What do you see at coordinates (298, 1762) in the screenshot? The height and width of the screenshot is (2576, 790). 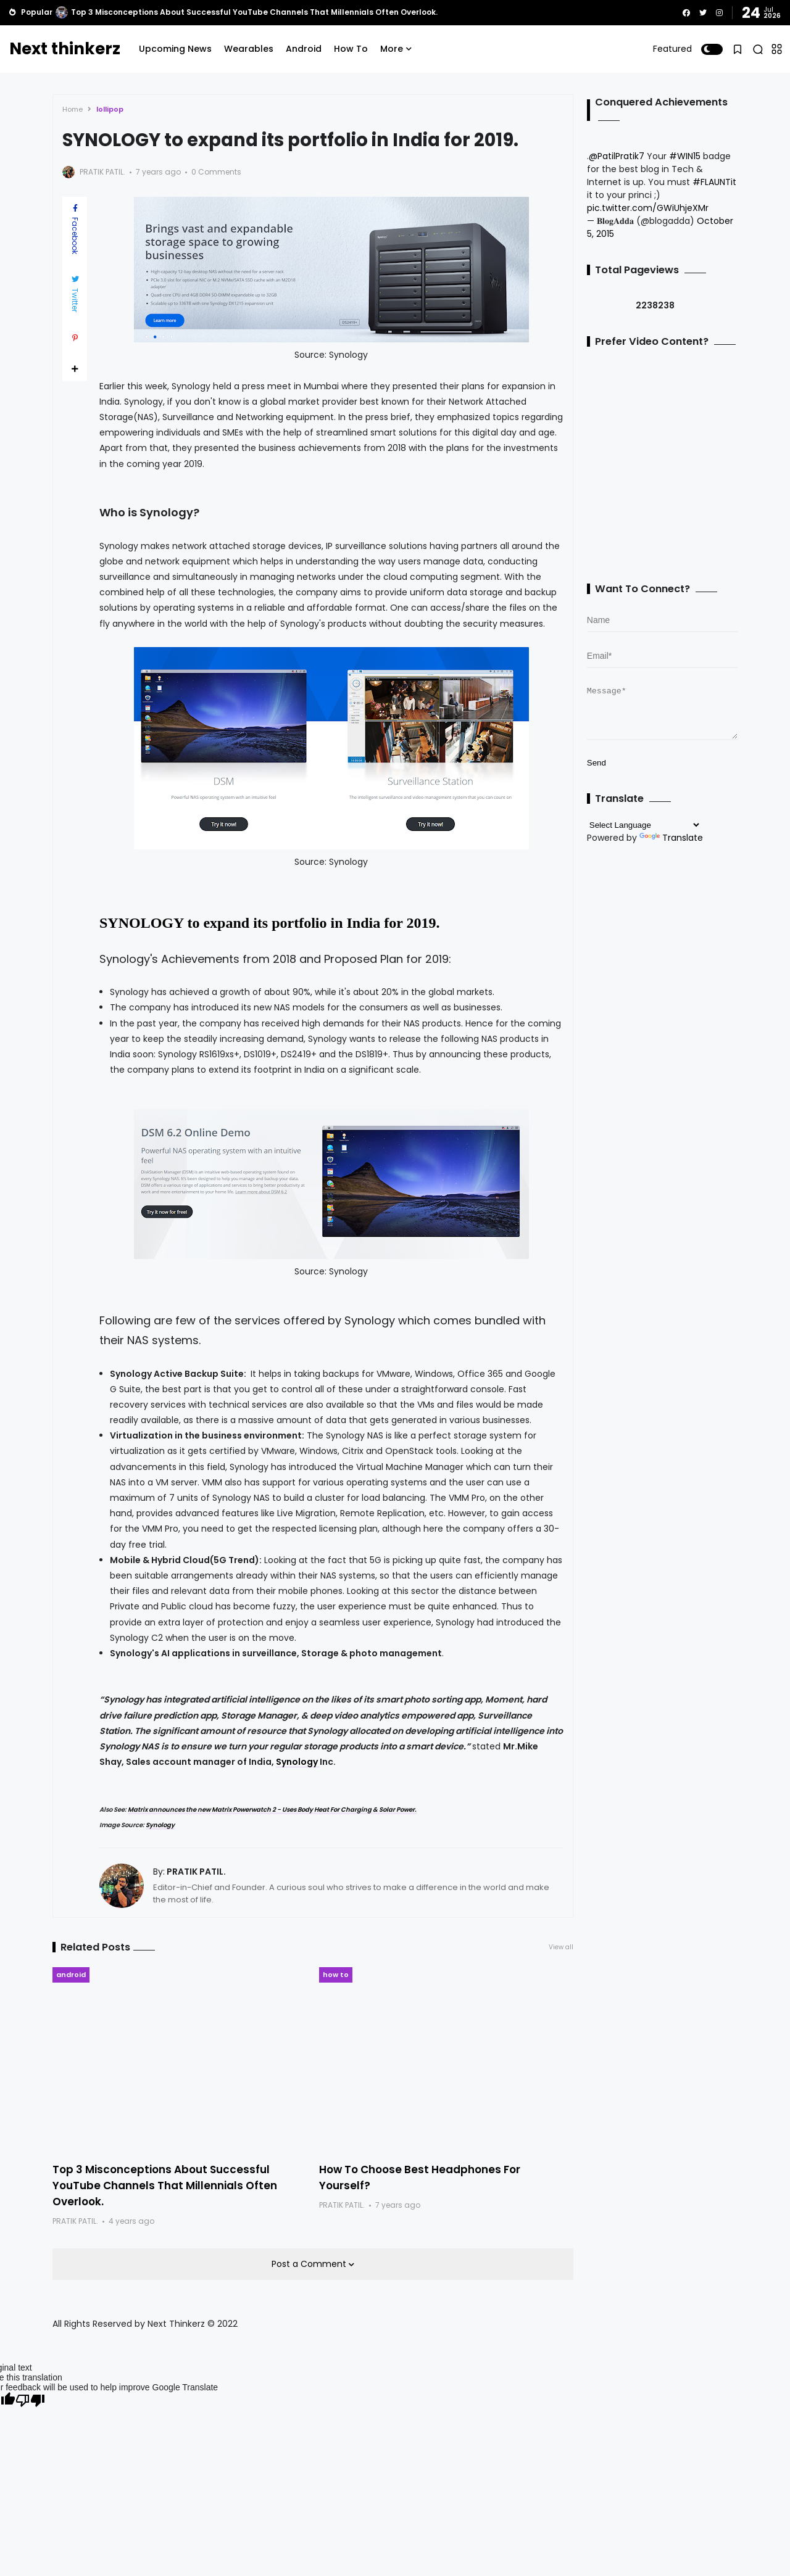 I see `Synology` at bounding box center [298, 1762].